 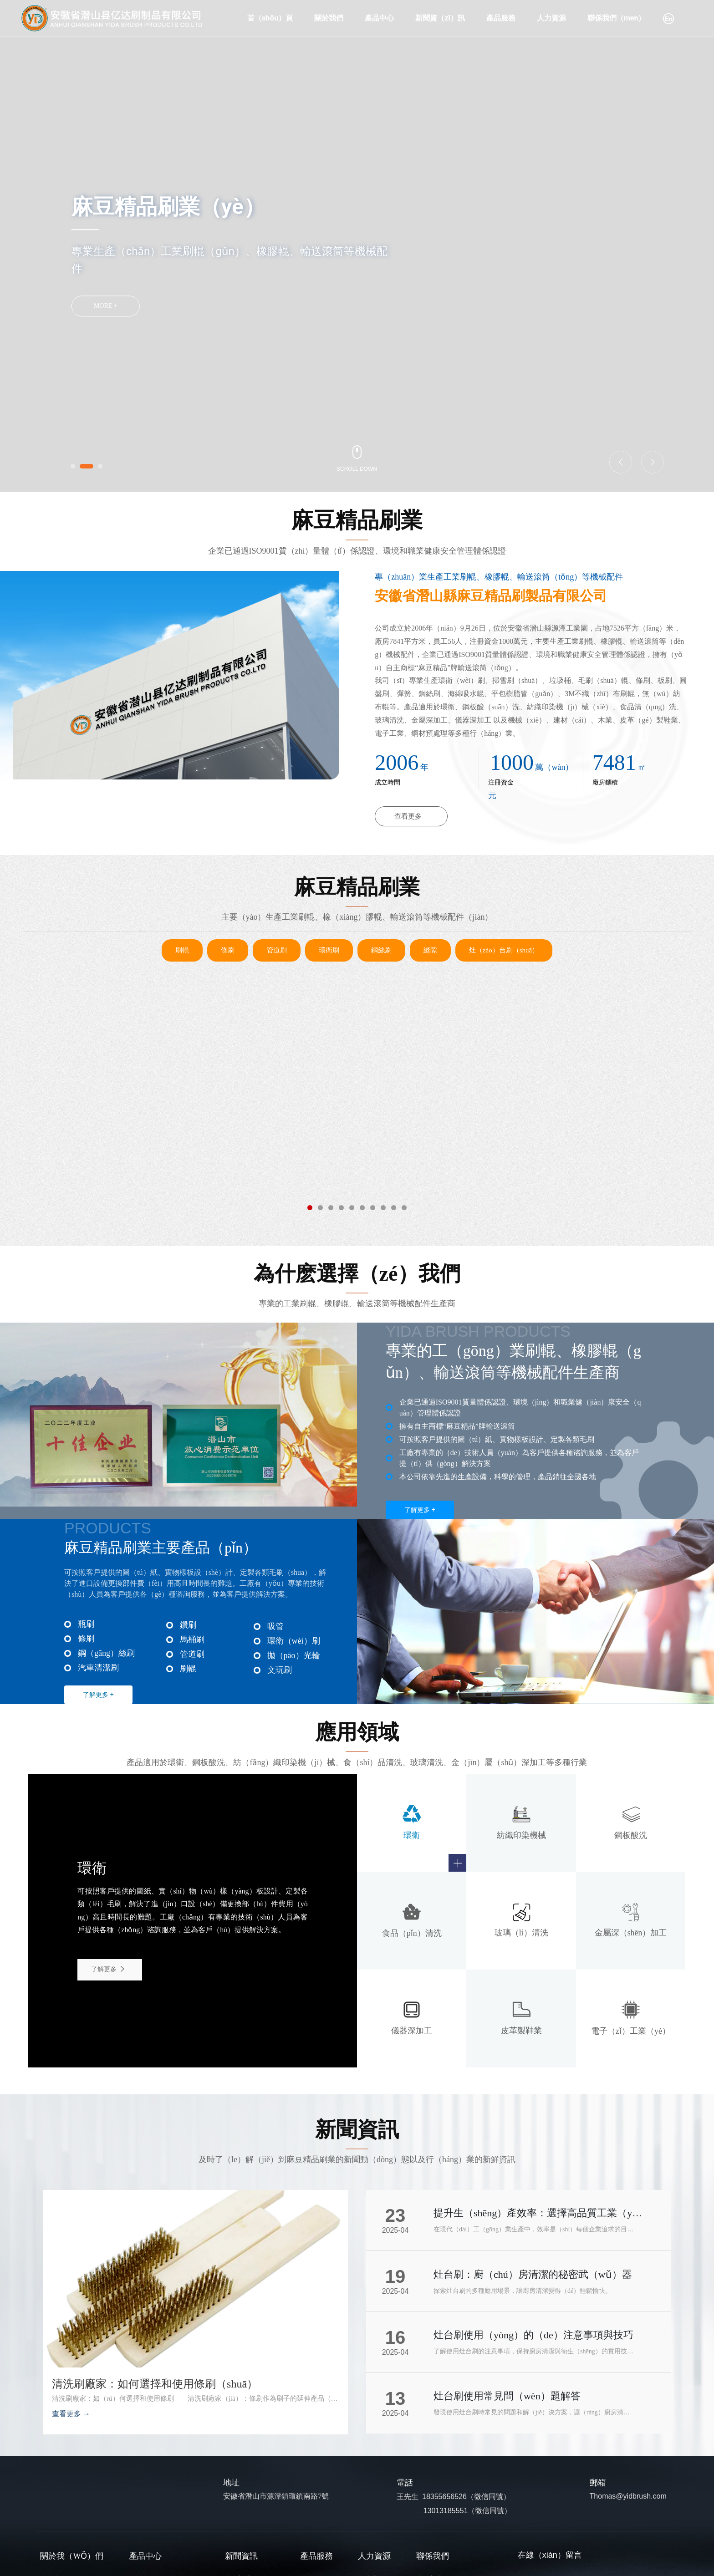 What do you see at coordinates (109, 1969) in the screenshot?
I see `了解更多` at bounding box center [109, 1969].